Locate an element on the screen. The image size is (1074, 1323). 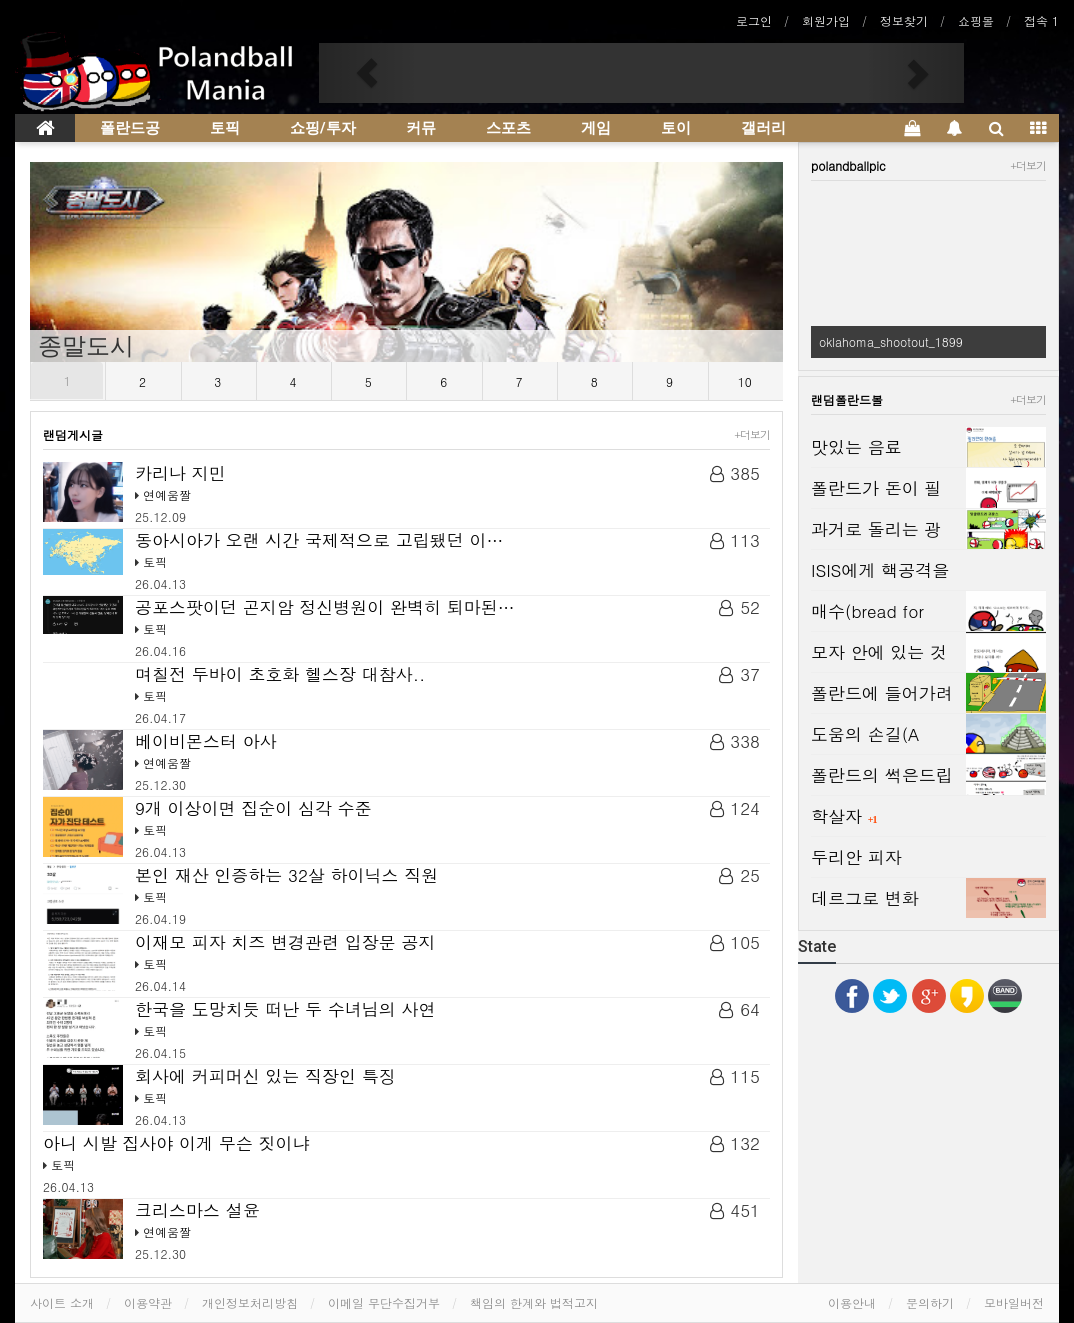
갤러리 is located at coordinates (763, 128).